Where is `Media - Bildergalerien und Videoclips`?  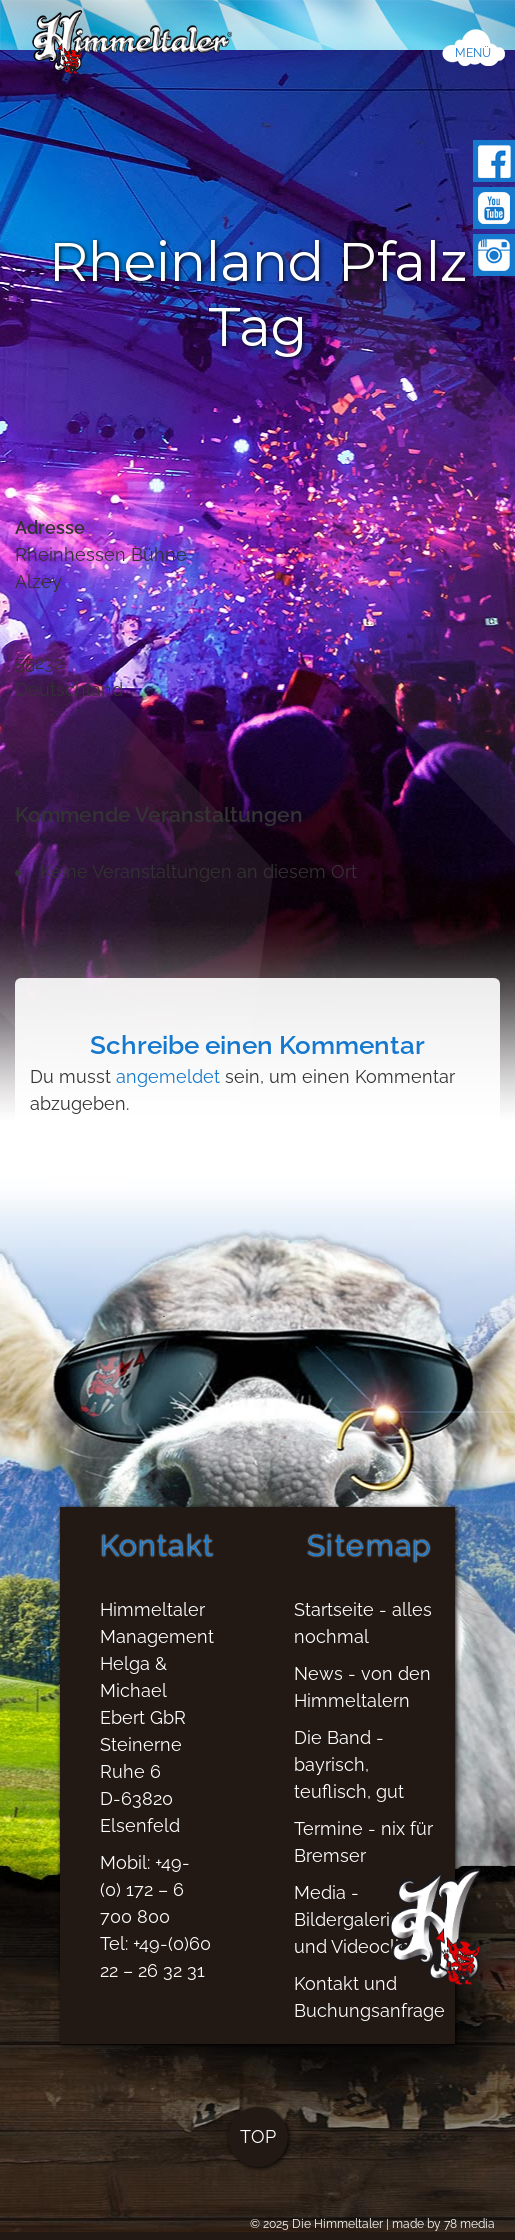 Media - Bildergalerien und Videoclips is located at coordinates (356, 1932).